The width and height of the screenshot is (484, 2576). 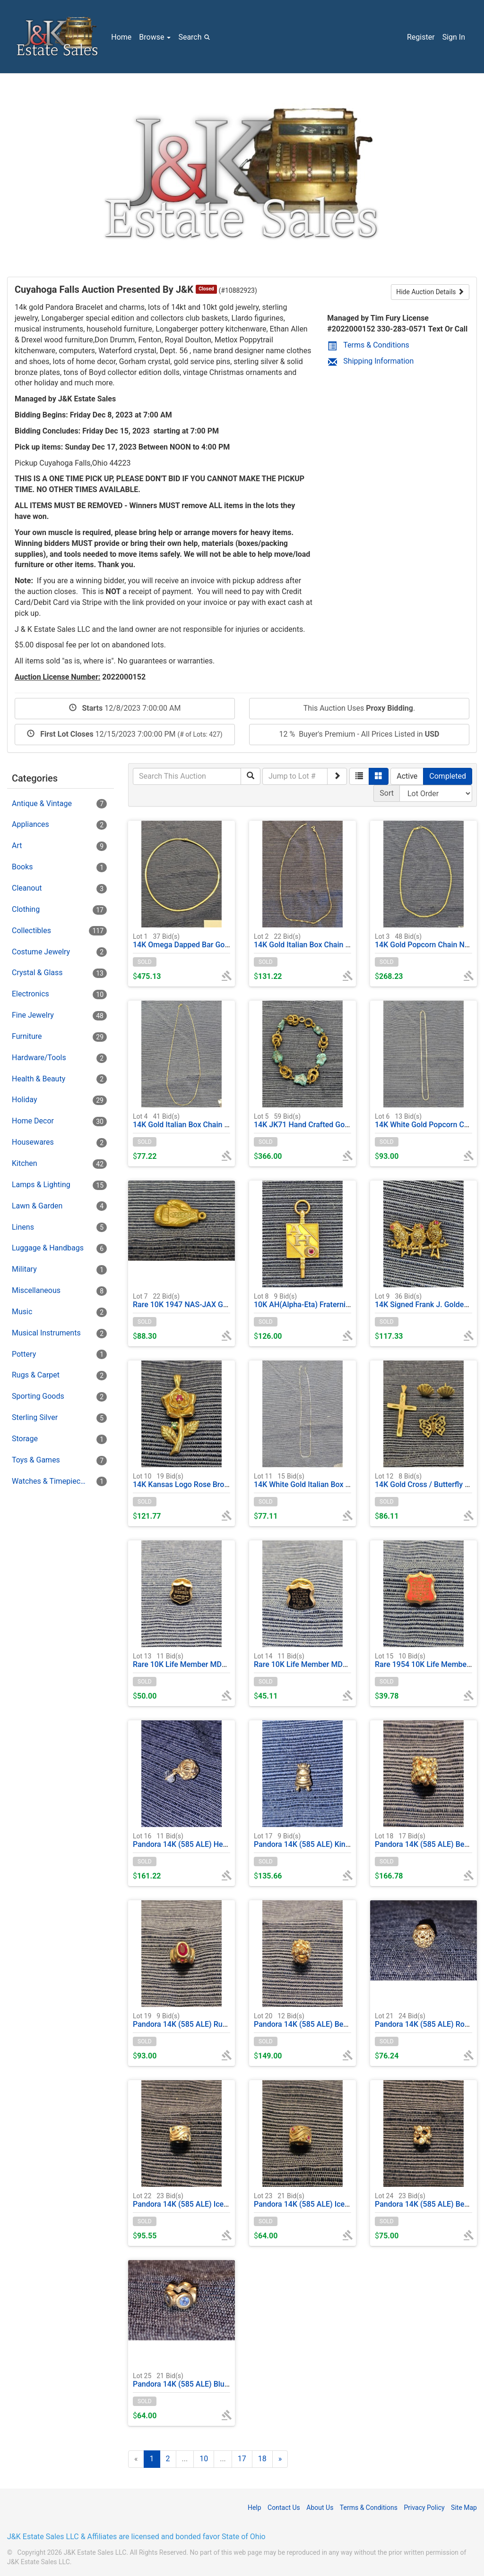 I want to click on ..., so click(x=185, y=2458).